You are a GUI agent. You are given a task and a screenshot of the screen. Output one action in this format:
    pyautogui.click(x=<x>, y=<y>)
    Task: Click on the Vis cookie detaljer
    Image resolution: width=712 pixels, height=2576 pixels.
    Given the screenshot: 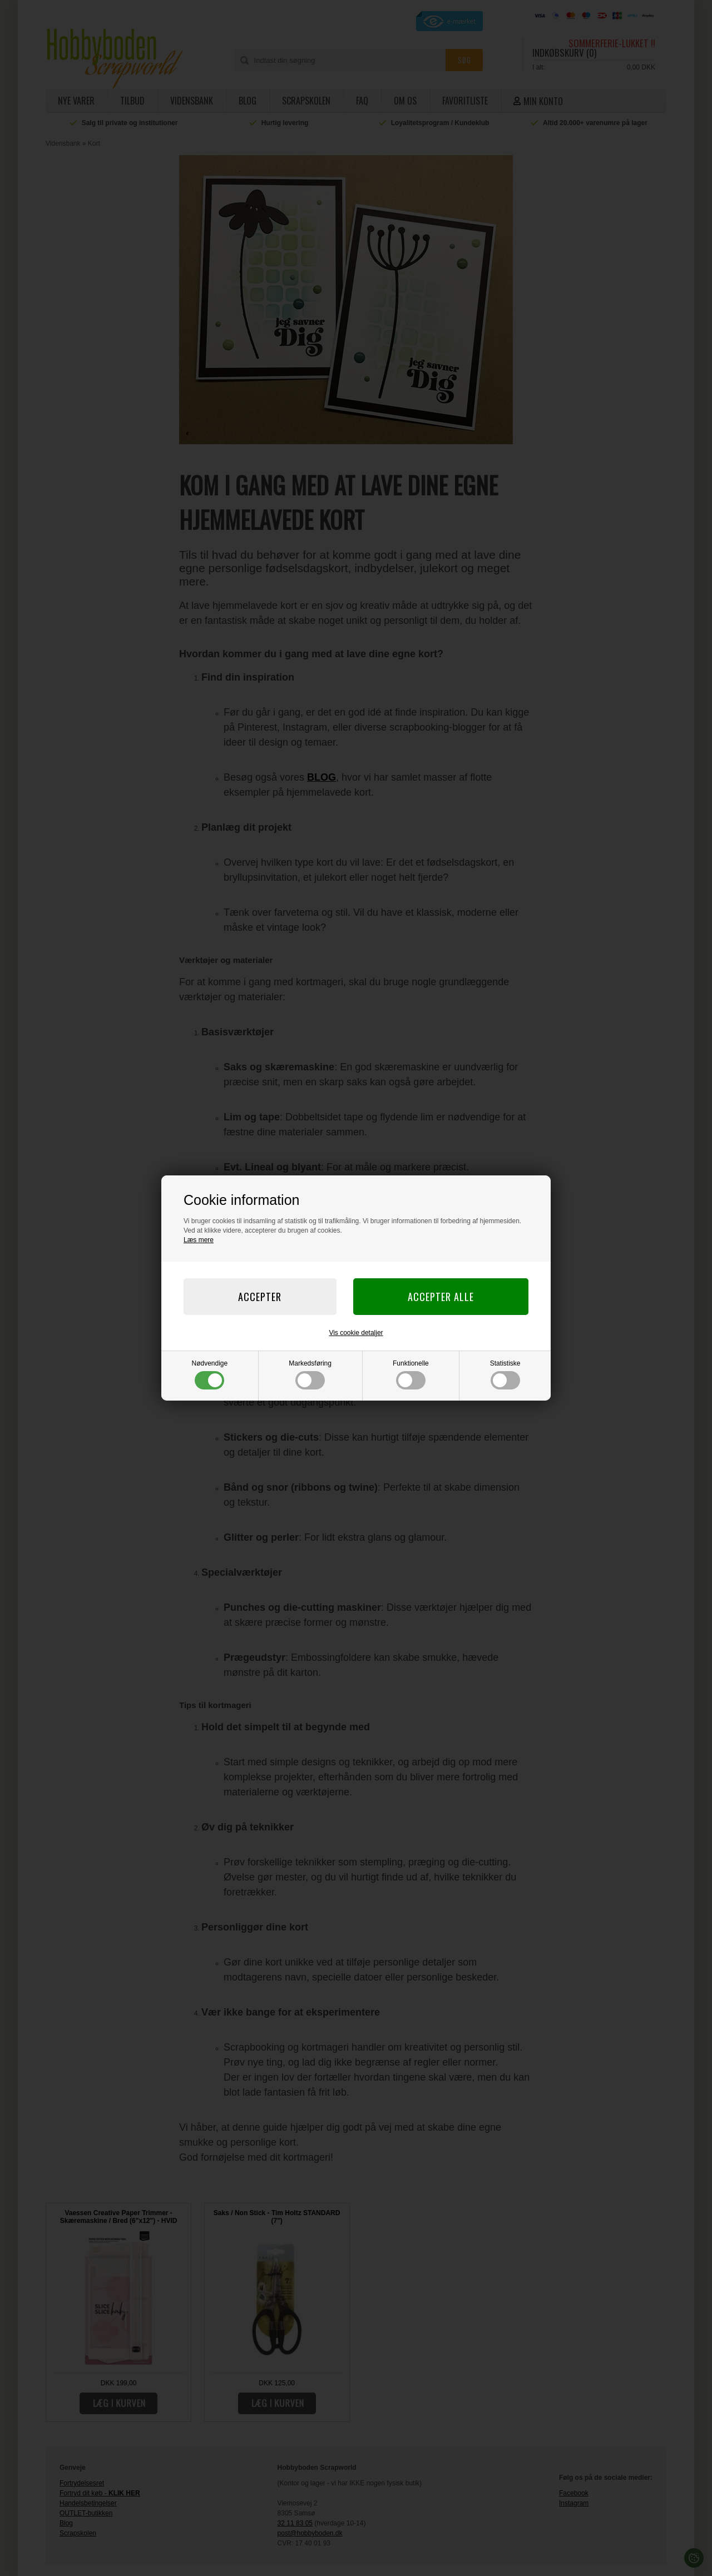 What is the action you would take?
    pyautogui.click(x=356, y=1333)
    